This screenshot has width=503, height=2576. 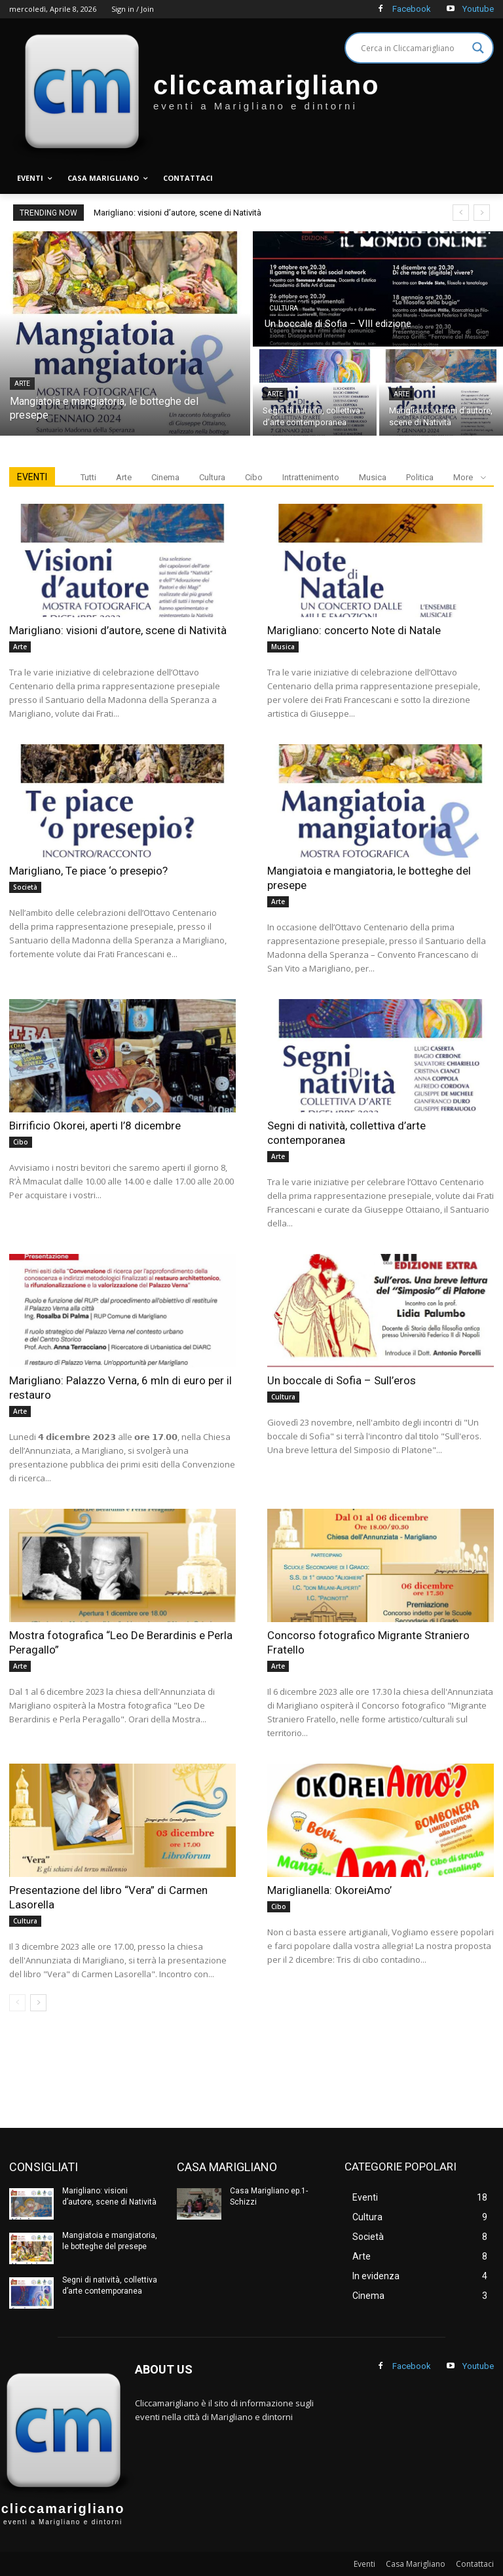 I want to click on Intrattenimento, so click(x=310, y=477).